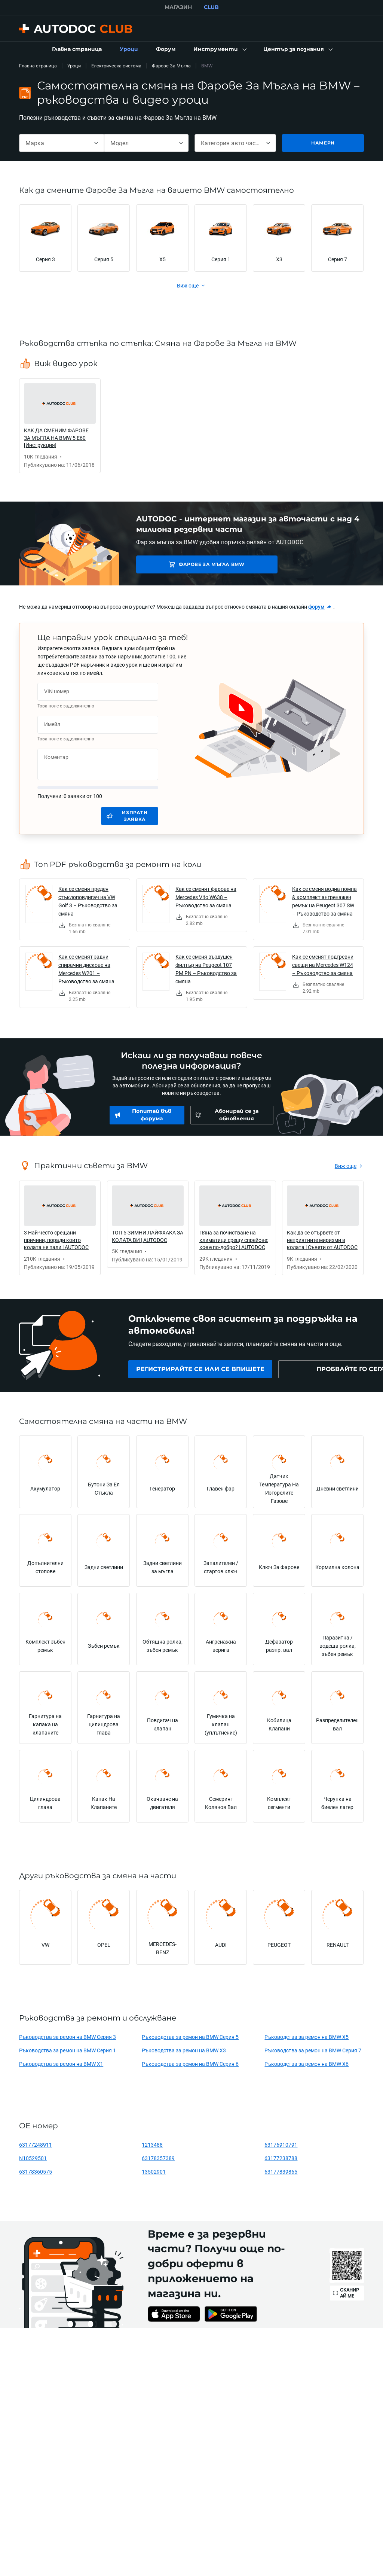  I want to click on 63176910791, so click(280, 2144).